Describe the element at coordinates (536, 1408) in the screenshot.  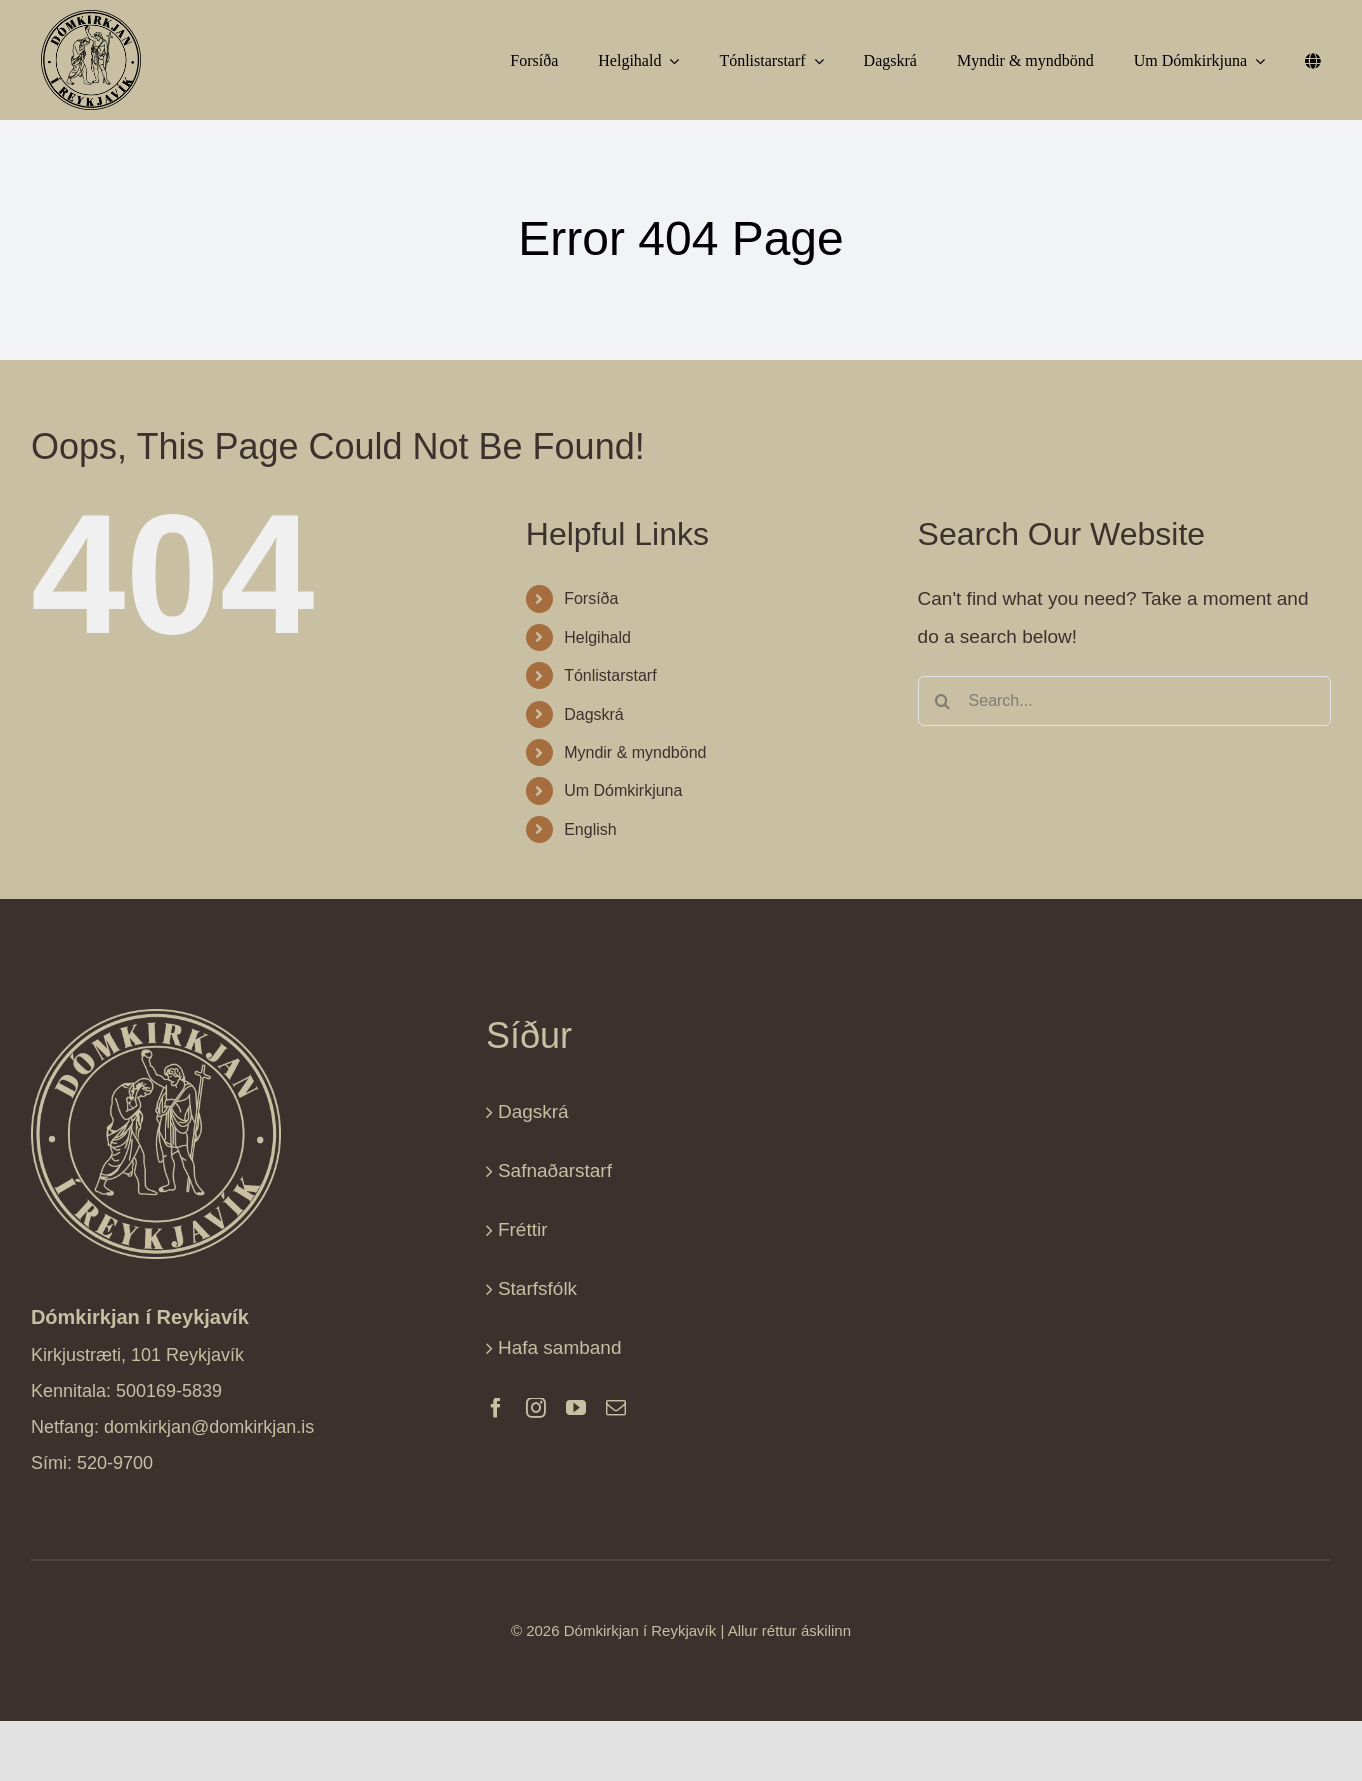
I see `[instagram]` at that location.